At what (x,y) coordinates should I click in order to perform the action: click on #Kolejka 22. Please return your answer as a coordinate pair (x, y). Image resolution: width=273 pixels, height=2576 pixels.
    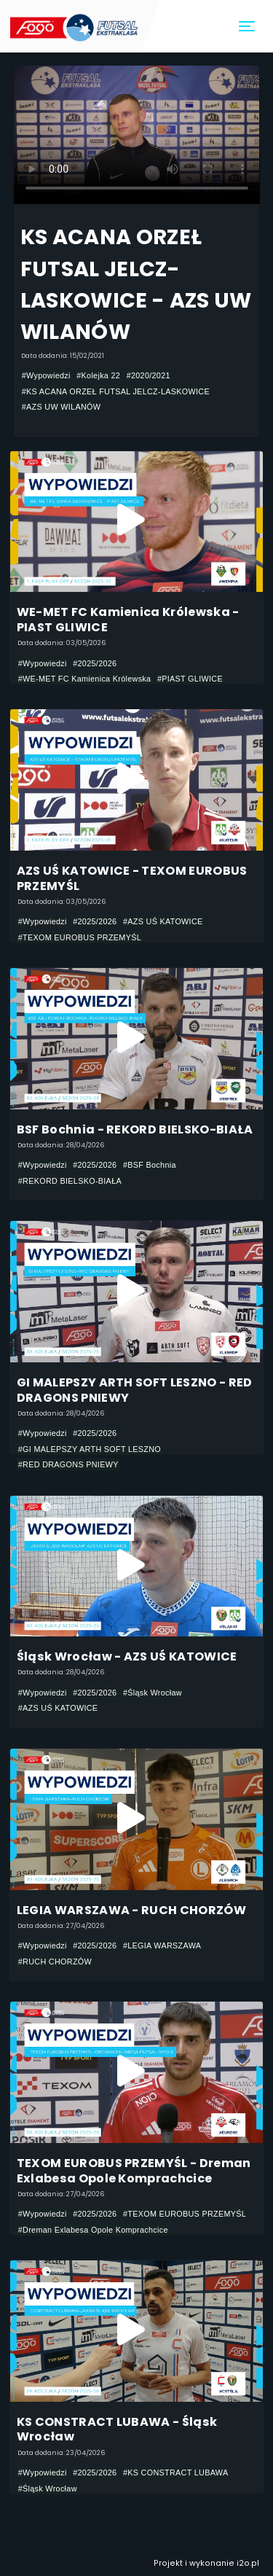
    Looking at the image, I should click on (98, 375).